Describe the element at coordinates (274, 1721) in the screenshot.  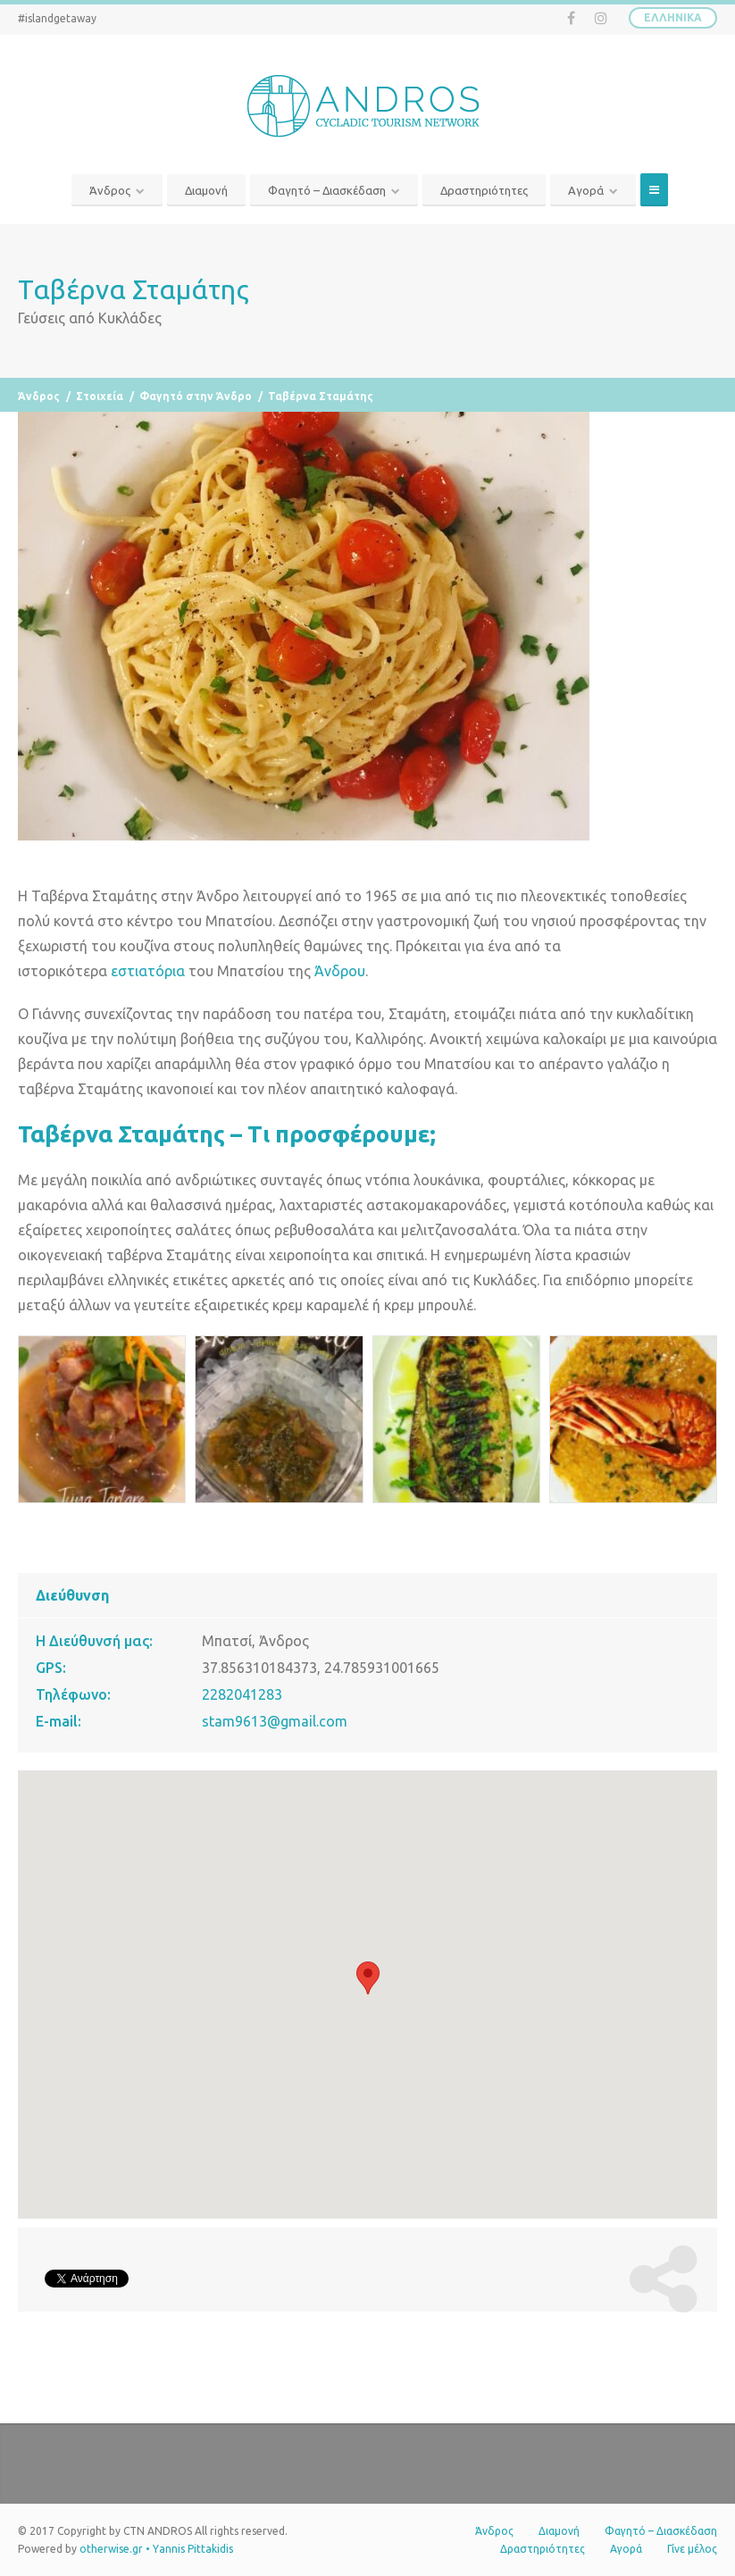
I see `stam9613@gmail.com` at that location.